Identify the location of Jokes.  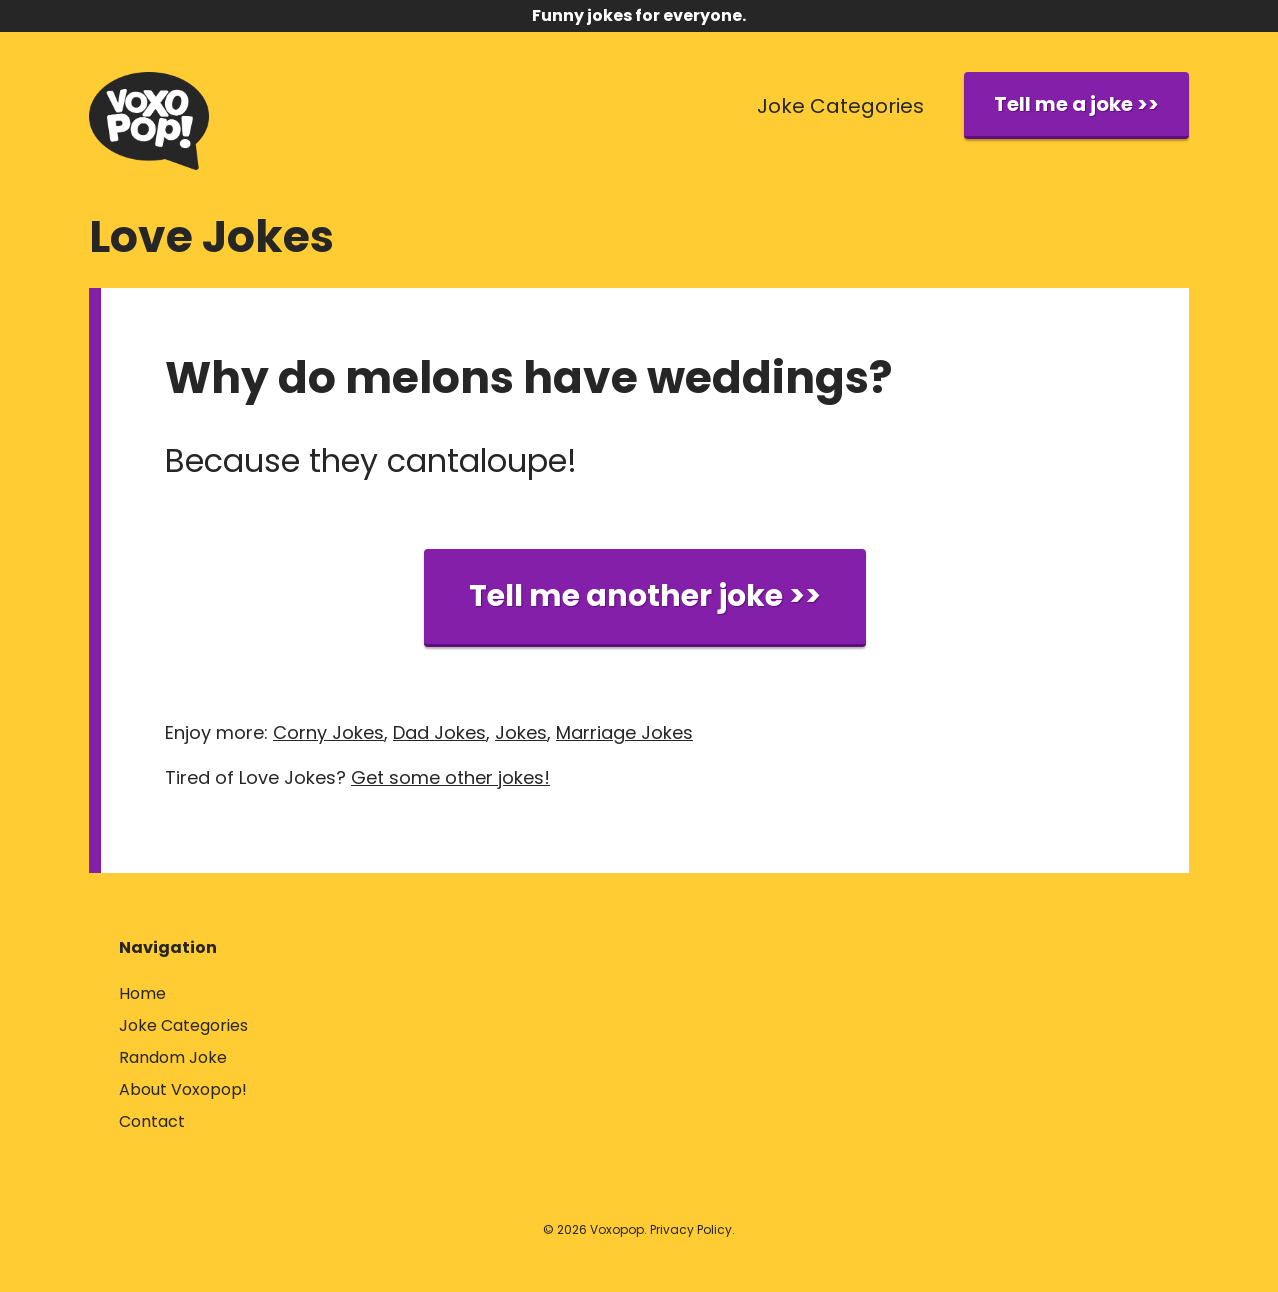
(521, 732).